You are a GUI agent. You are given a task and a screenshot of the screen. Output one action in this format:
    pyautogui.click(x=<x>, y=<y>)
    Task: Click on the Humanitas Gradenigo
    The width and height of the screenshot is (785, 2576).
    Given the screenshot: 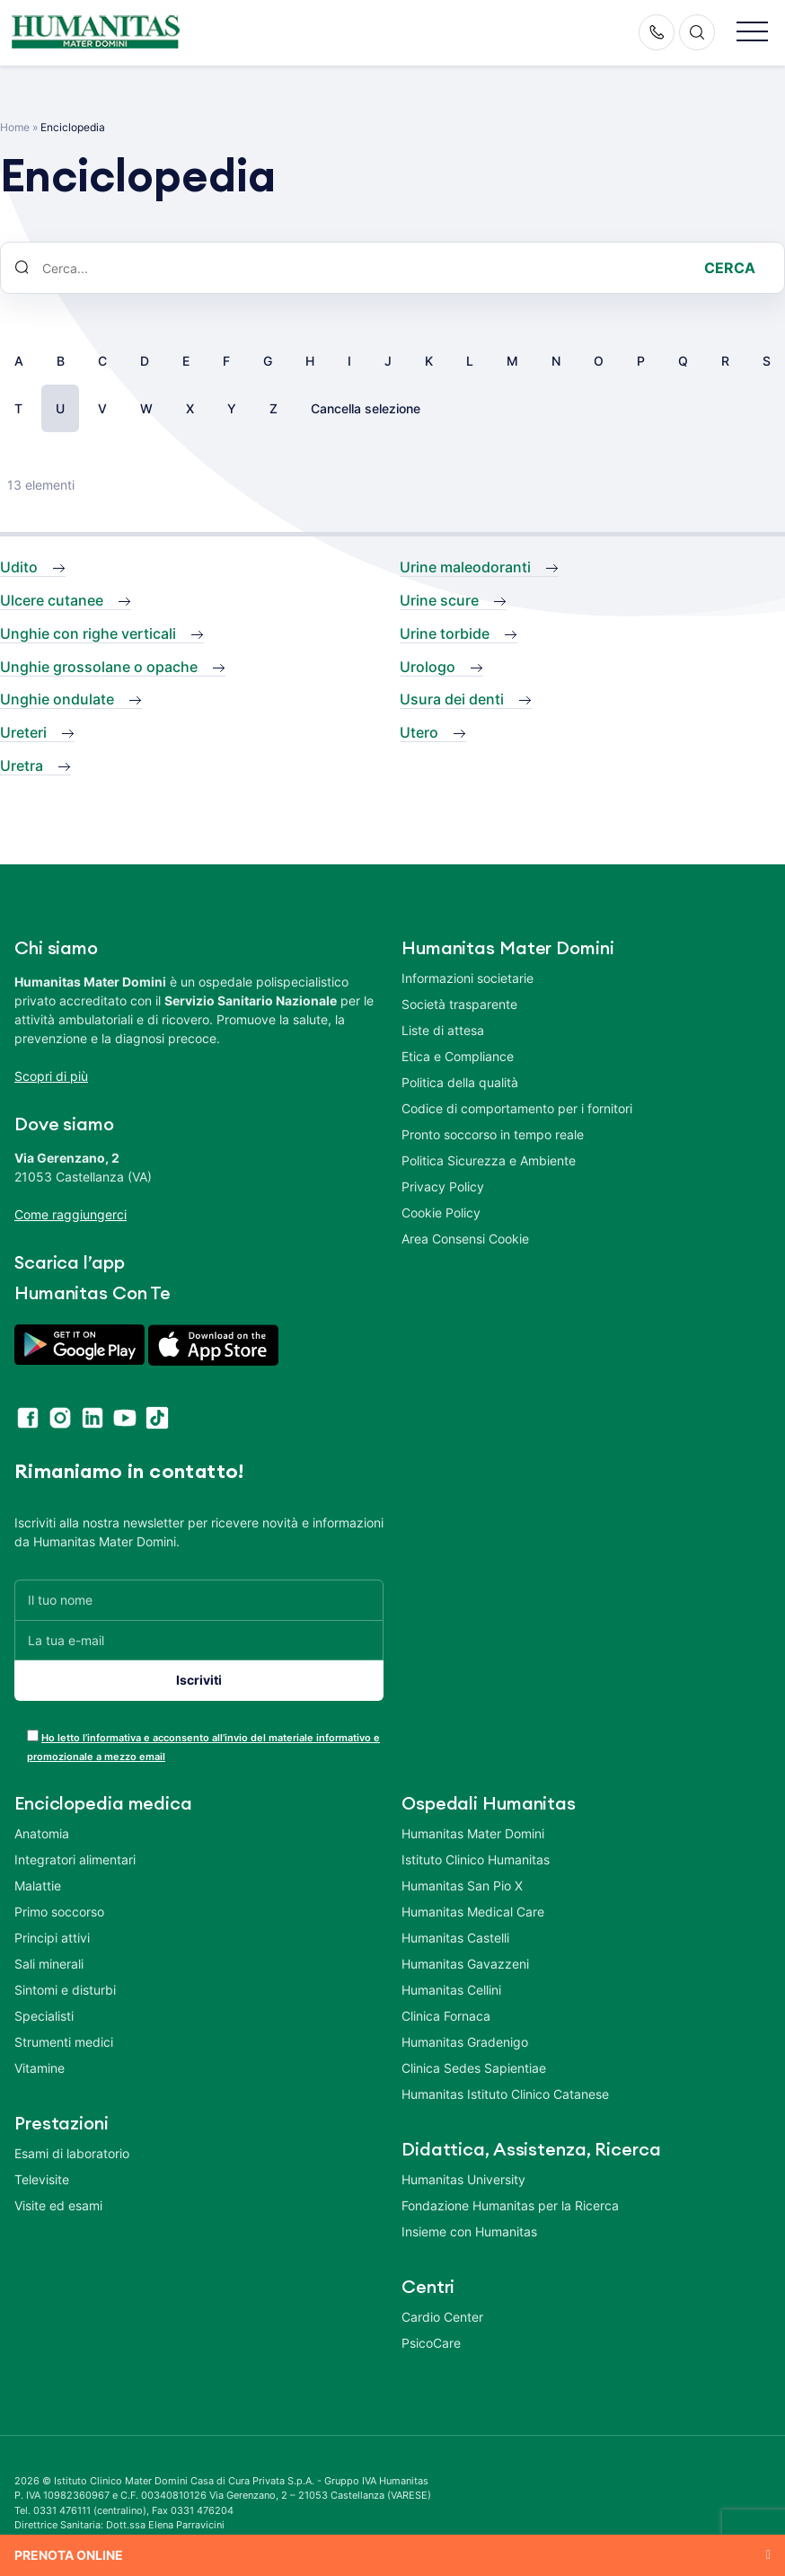 What is the action you would take?
    pyautogui.click(x=464, y=2041)
    